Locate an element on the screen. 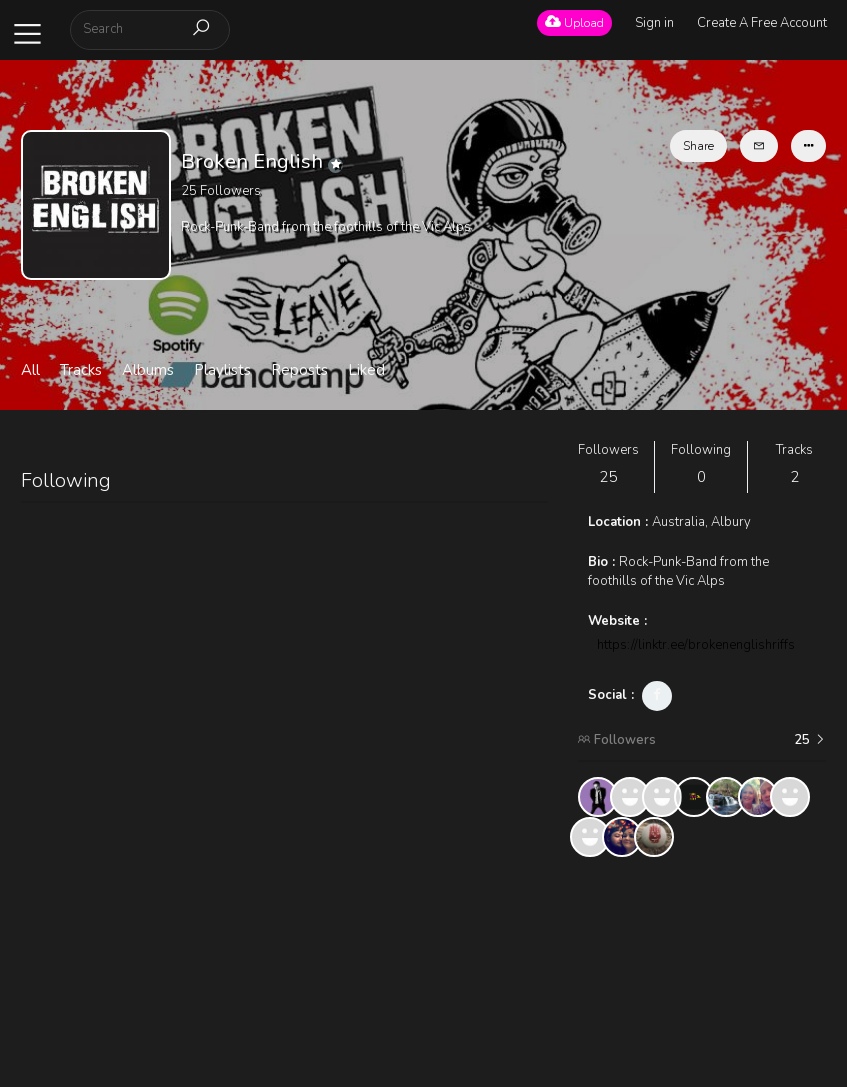 Image resolution: width=847 pixels, height=1087 pixels. Playlists is located at coordinates (222, 370).